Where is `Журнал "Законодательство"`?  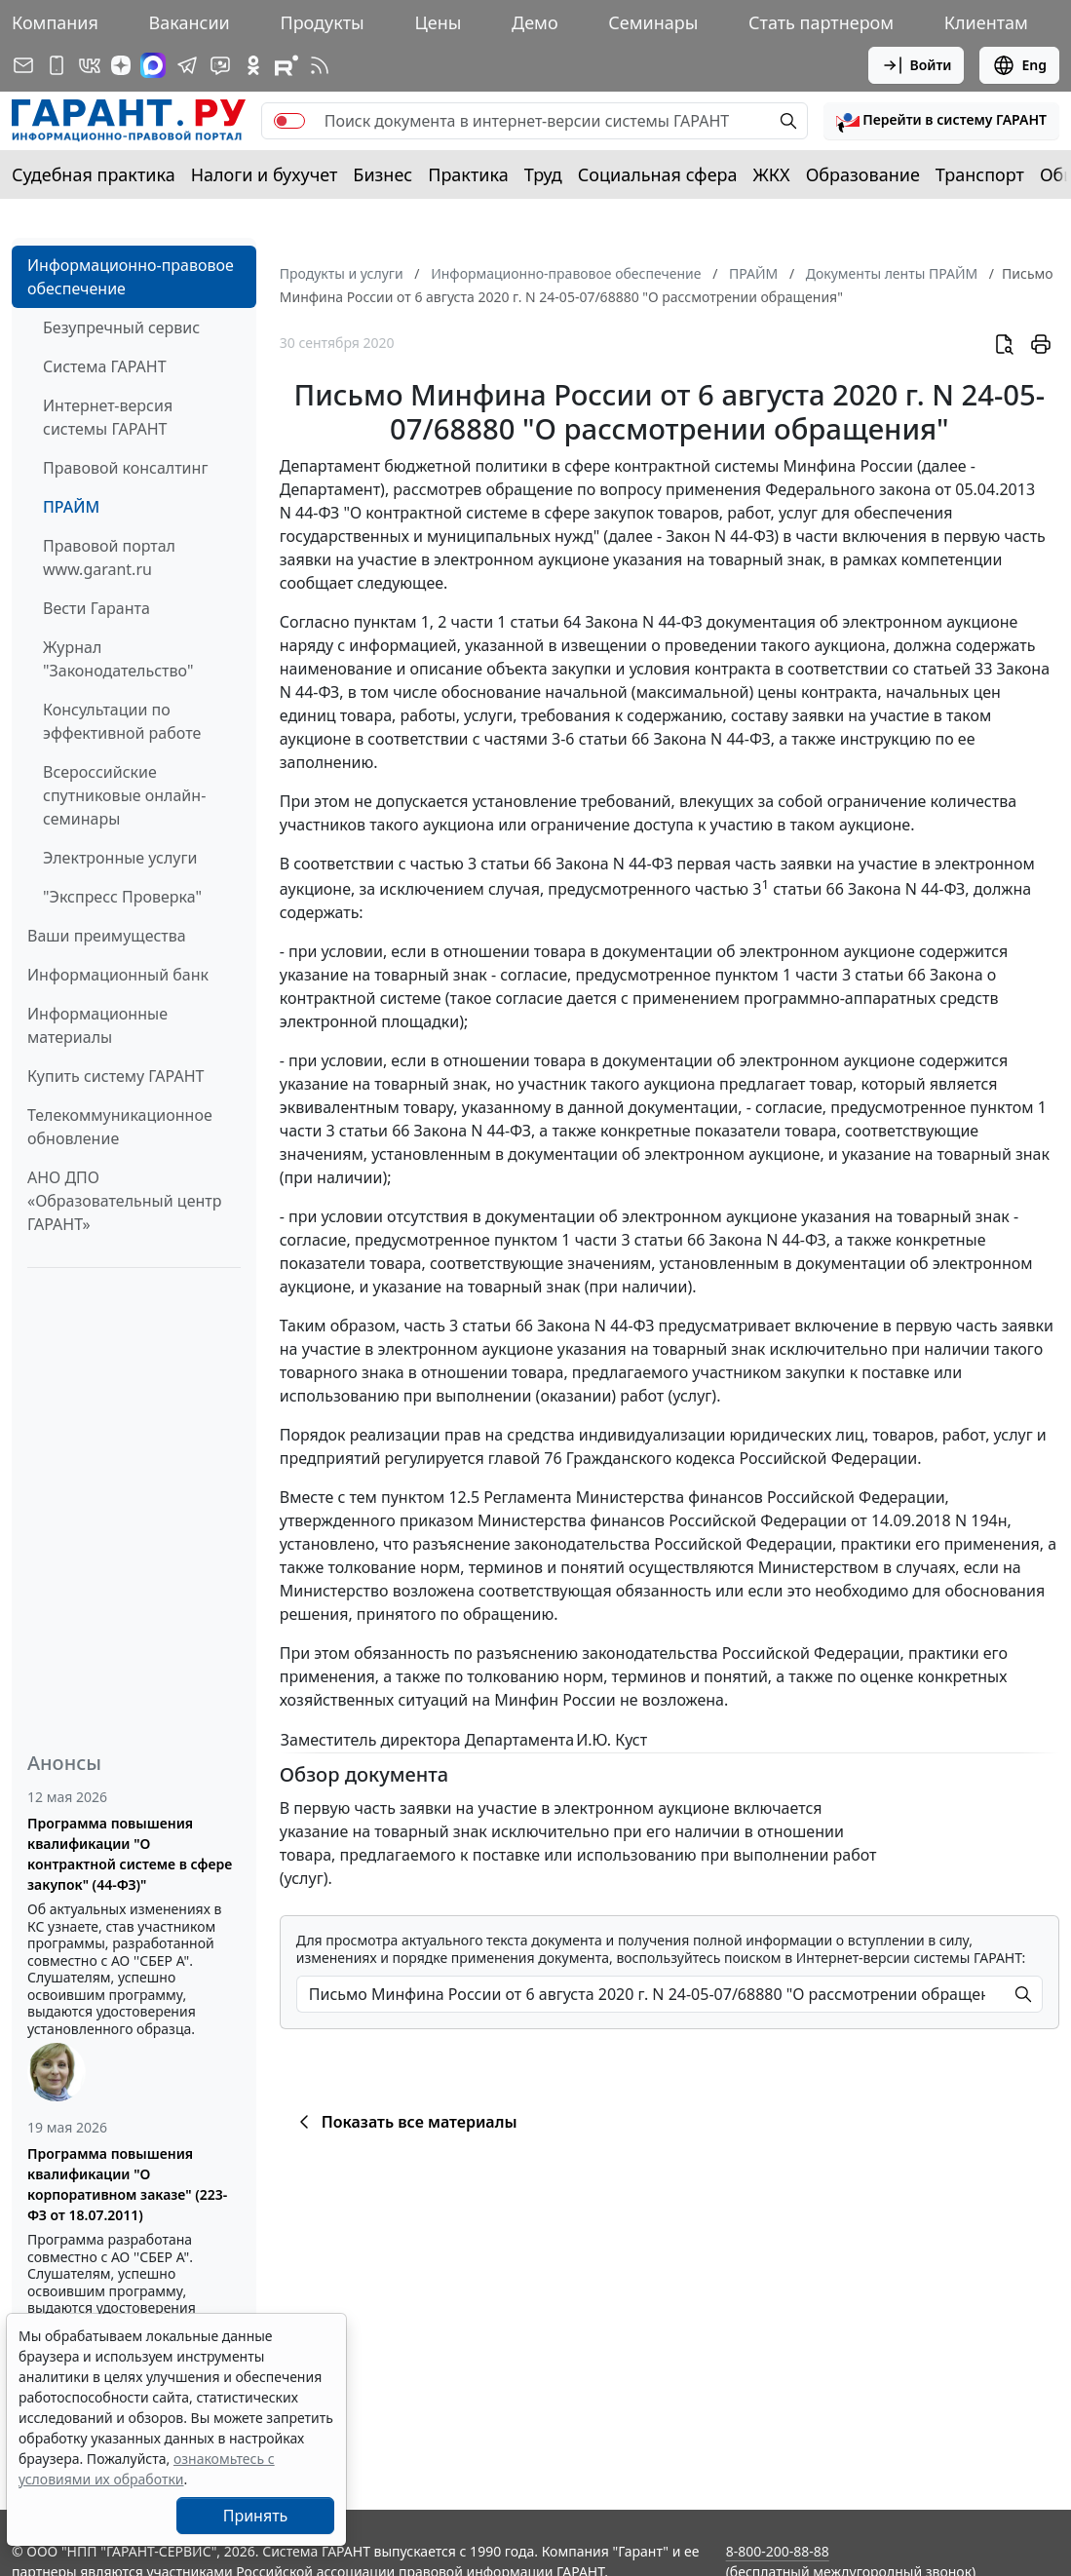
Журнал "Законодательство" is located at coordinates (118, 658).